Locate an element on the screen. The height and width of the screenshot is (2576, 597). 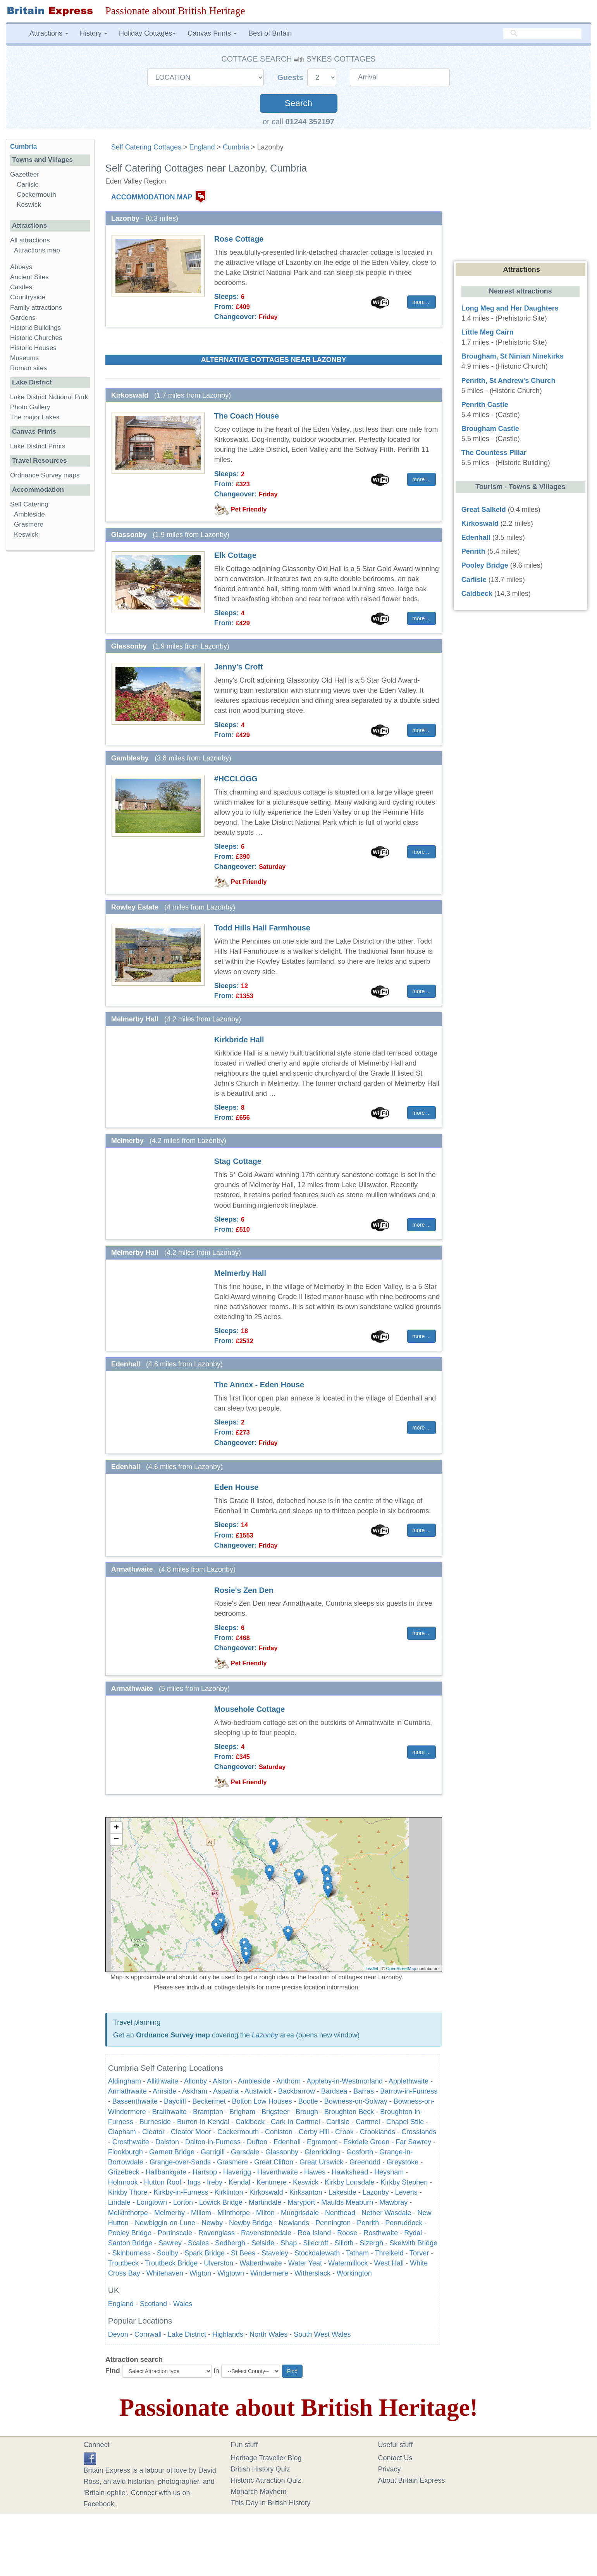
Hartsop is located at coordinates (205, 2172).